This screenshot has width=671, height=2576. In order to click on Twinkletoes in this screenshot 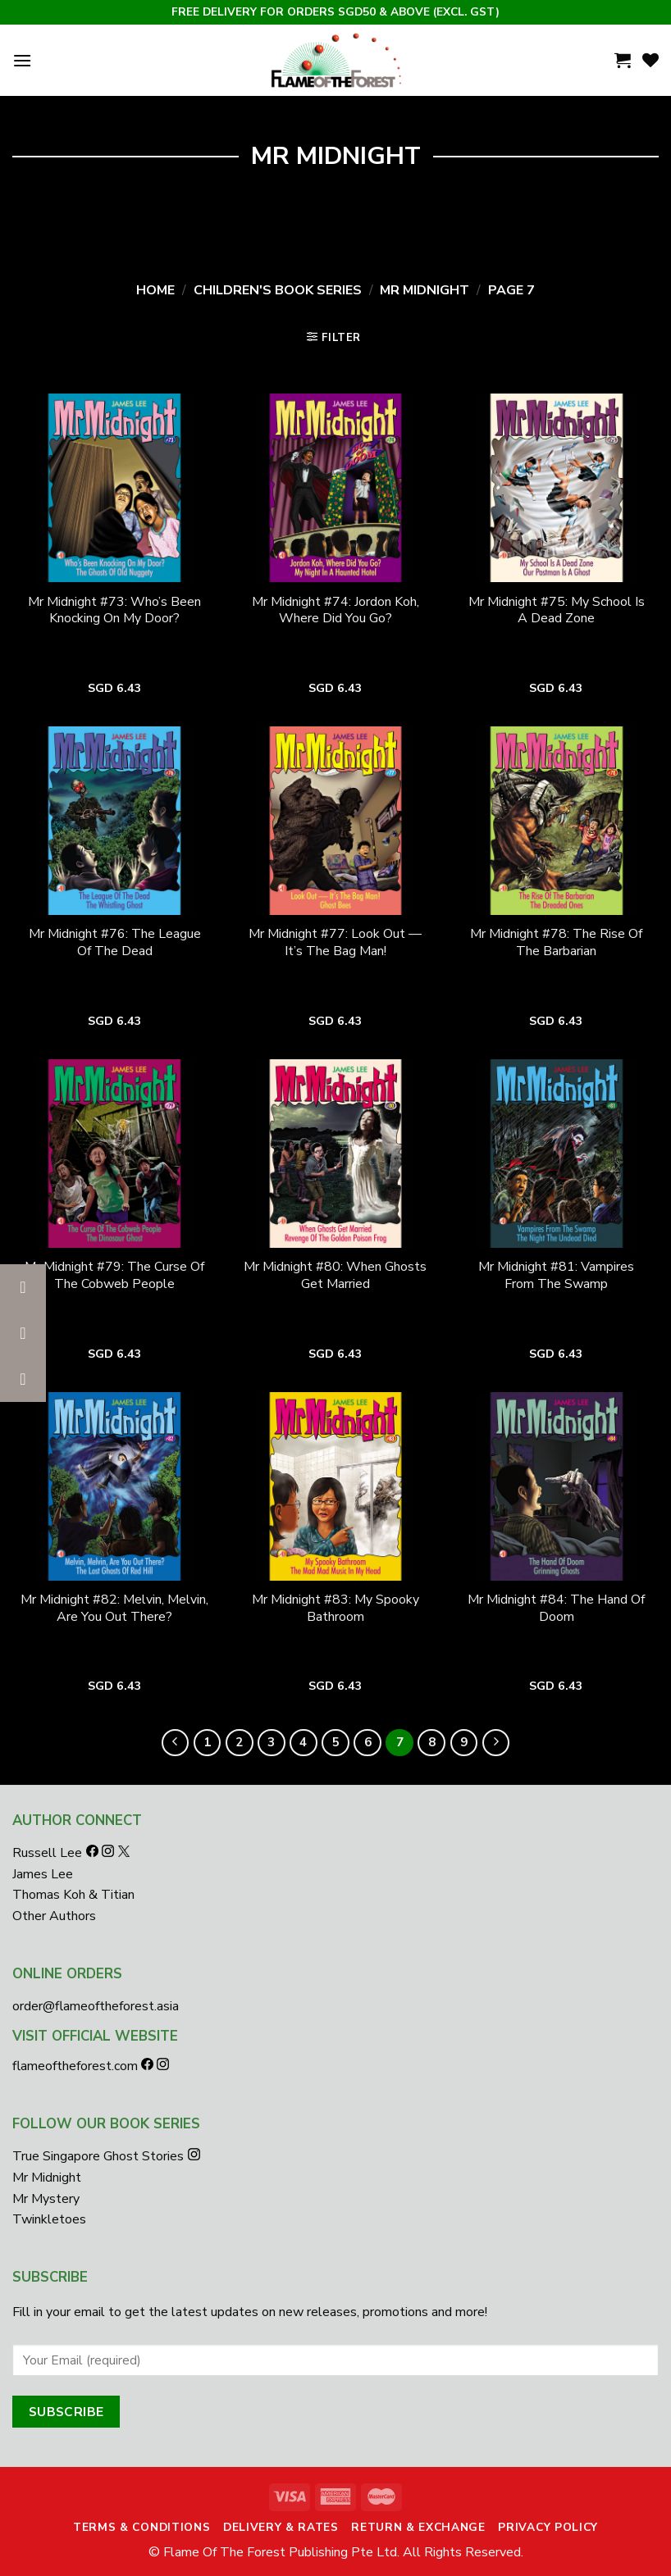, I will do `click(49, 2219)`.